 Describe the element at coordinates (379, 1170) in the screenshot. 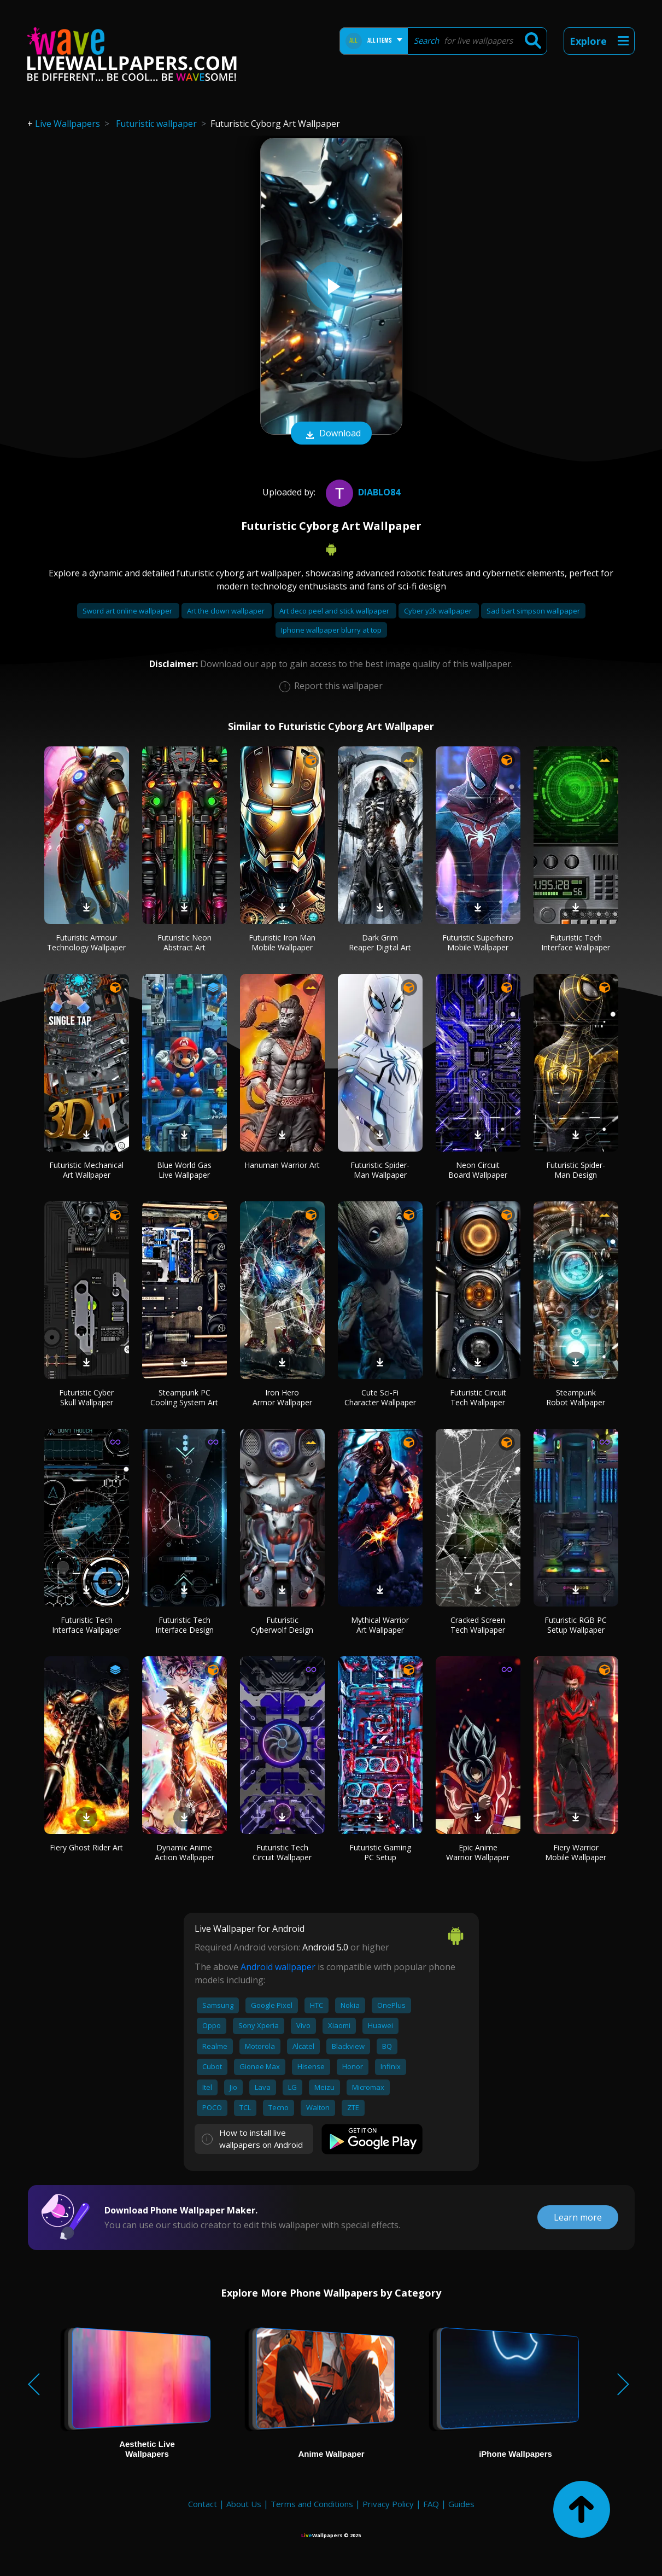

I see `Futuristic Spider-Man Wallpaper` at that location.